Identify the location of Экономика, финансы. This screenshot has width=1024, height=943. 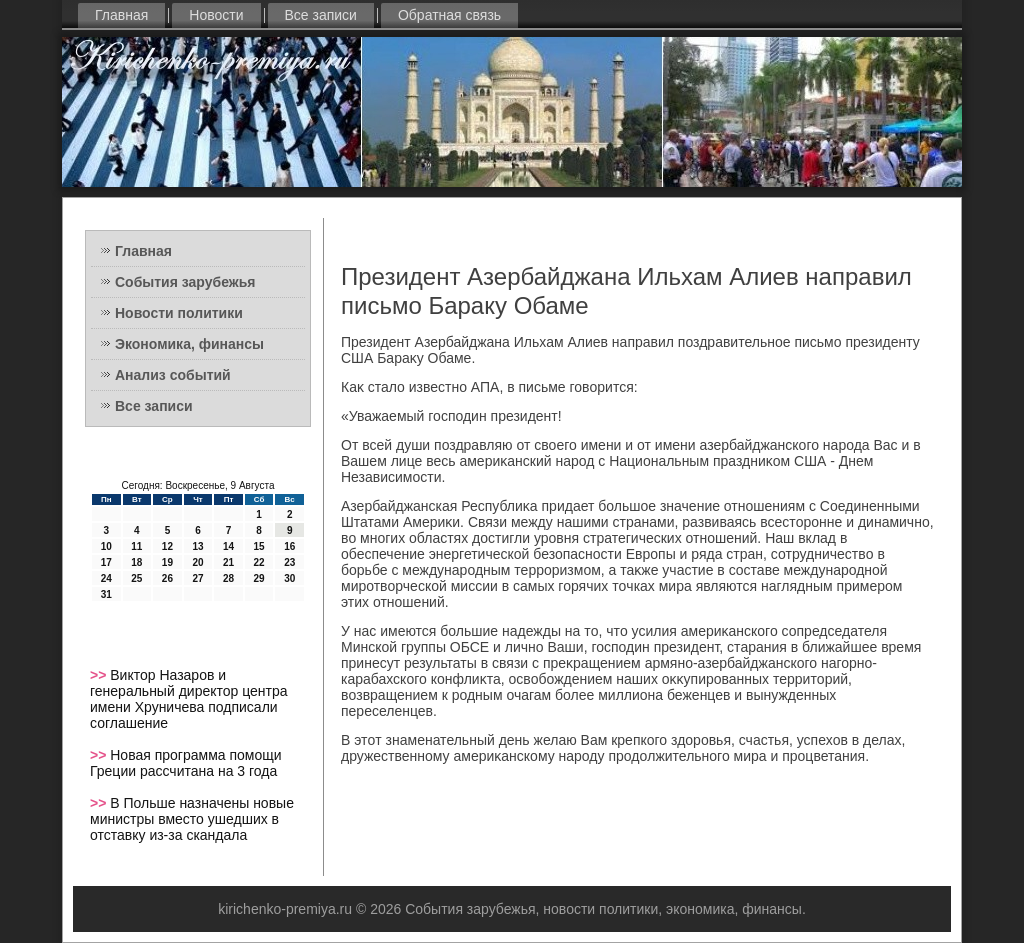
(189, 344).